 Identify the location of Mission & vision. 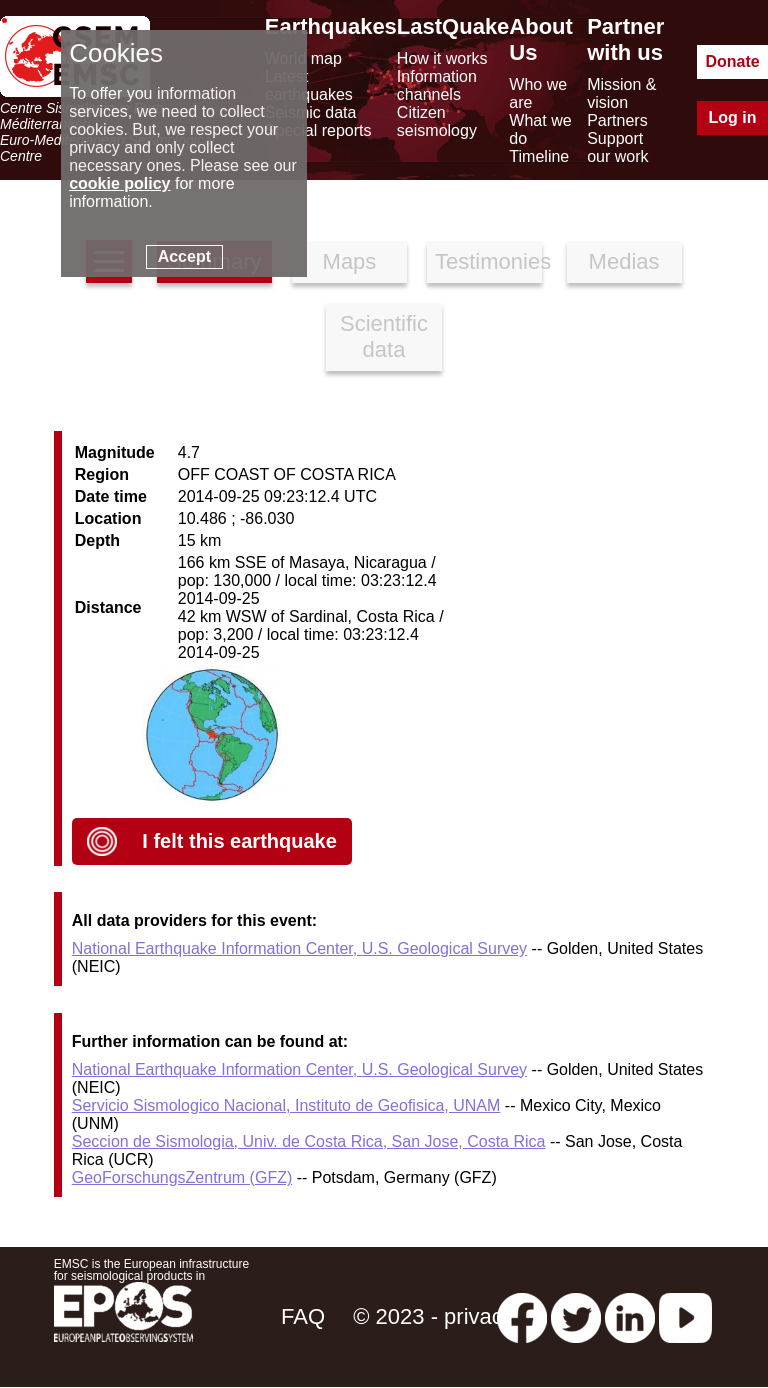
(621, 93).